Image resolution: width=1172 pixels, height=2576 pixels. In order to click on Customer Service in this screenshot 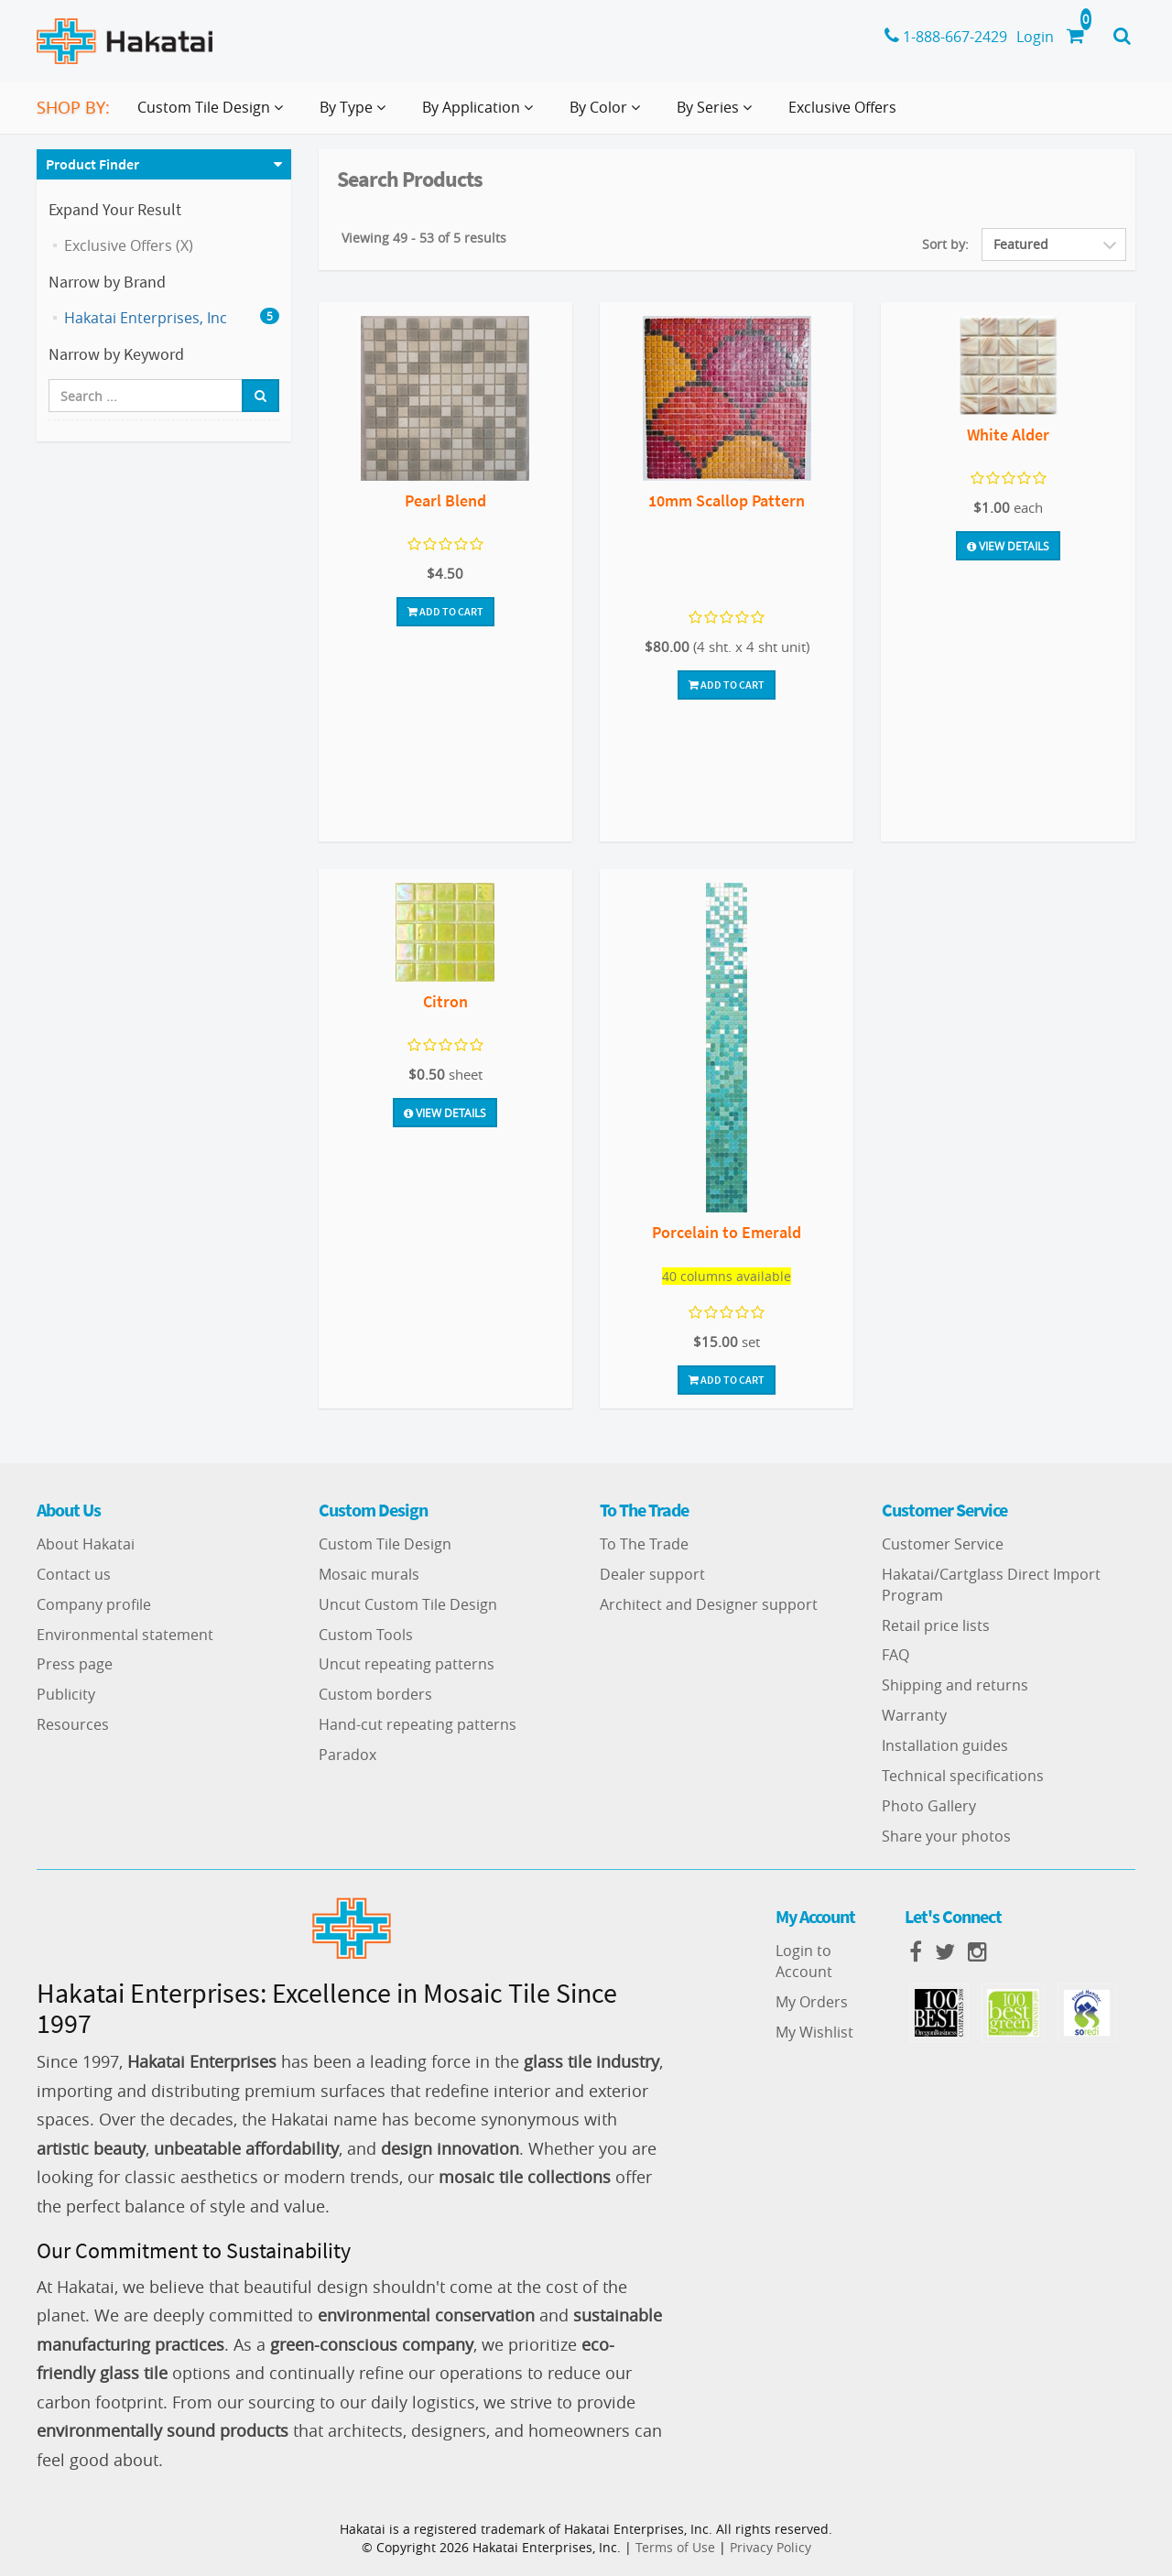, I will do `click(943, 1544)`.